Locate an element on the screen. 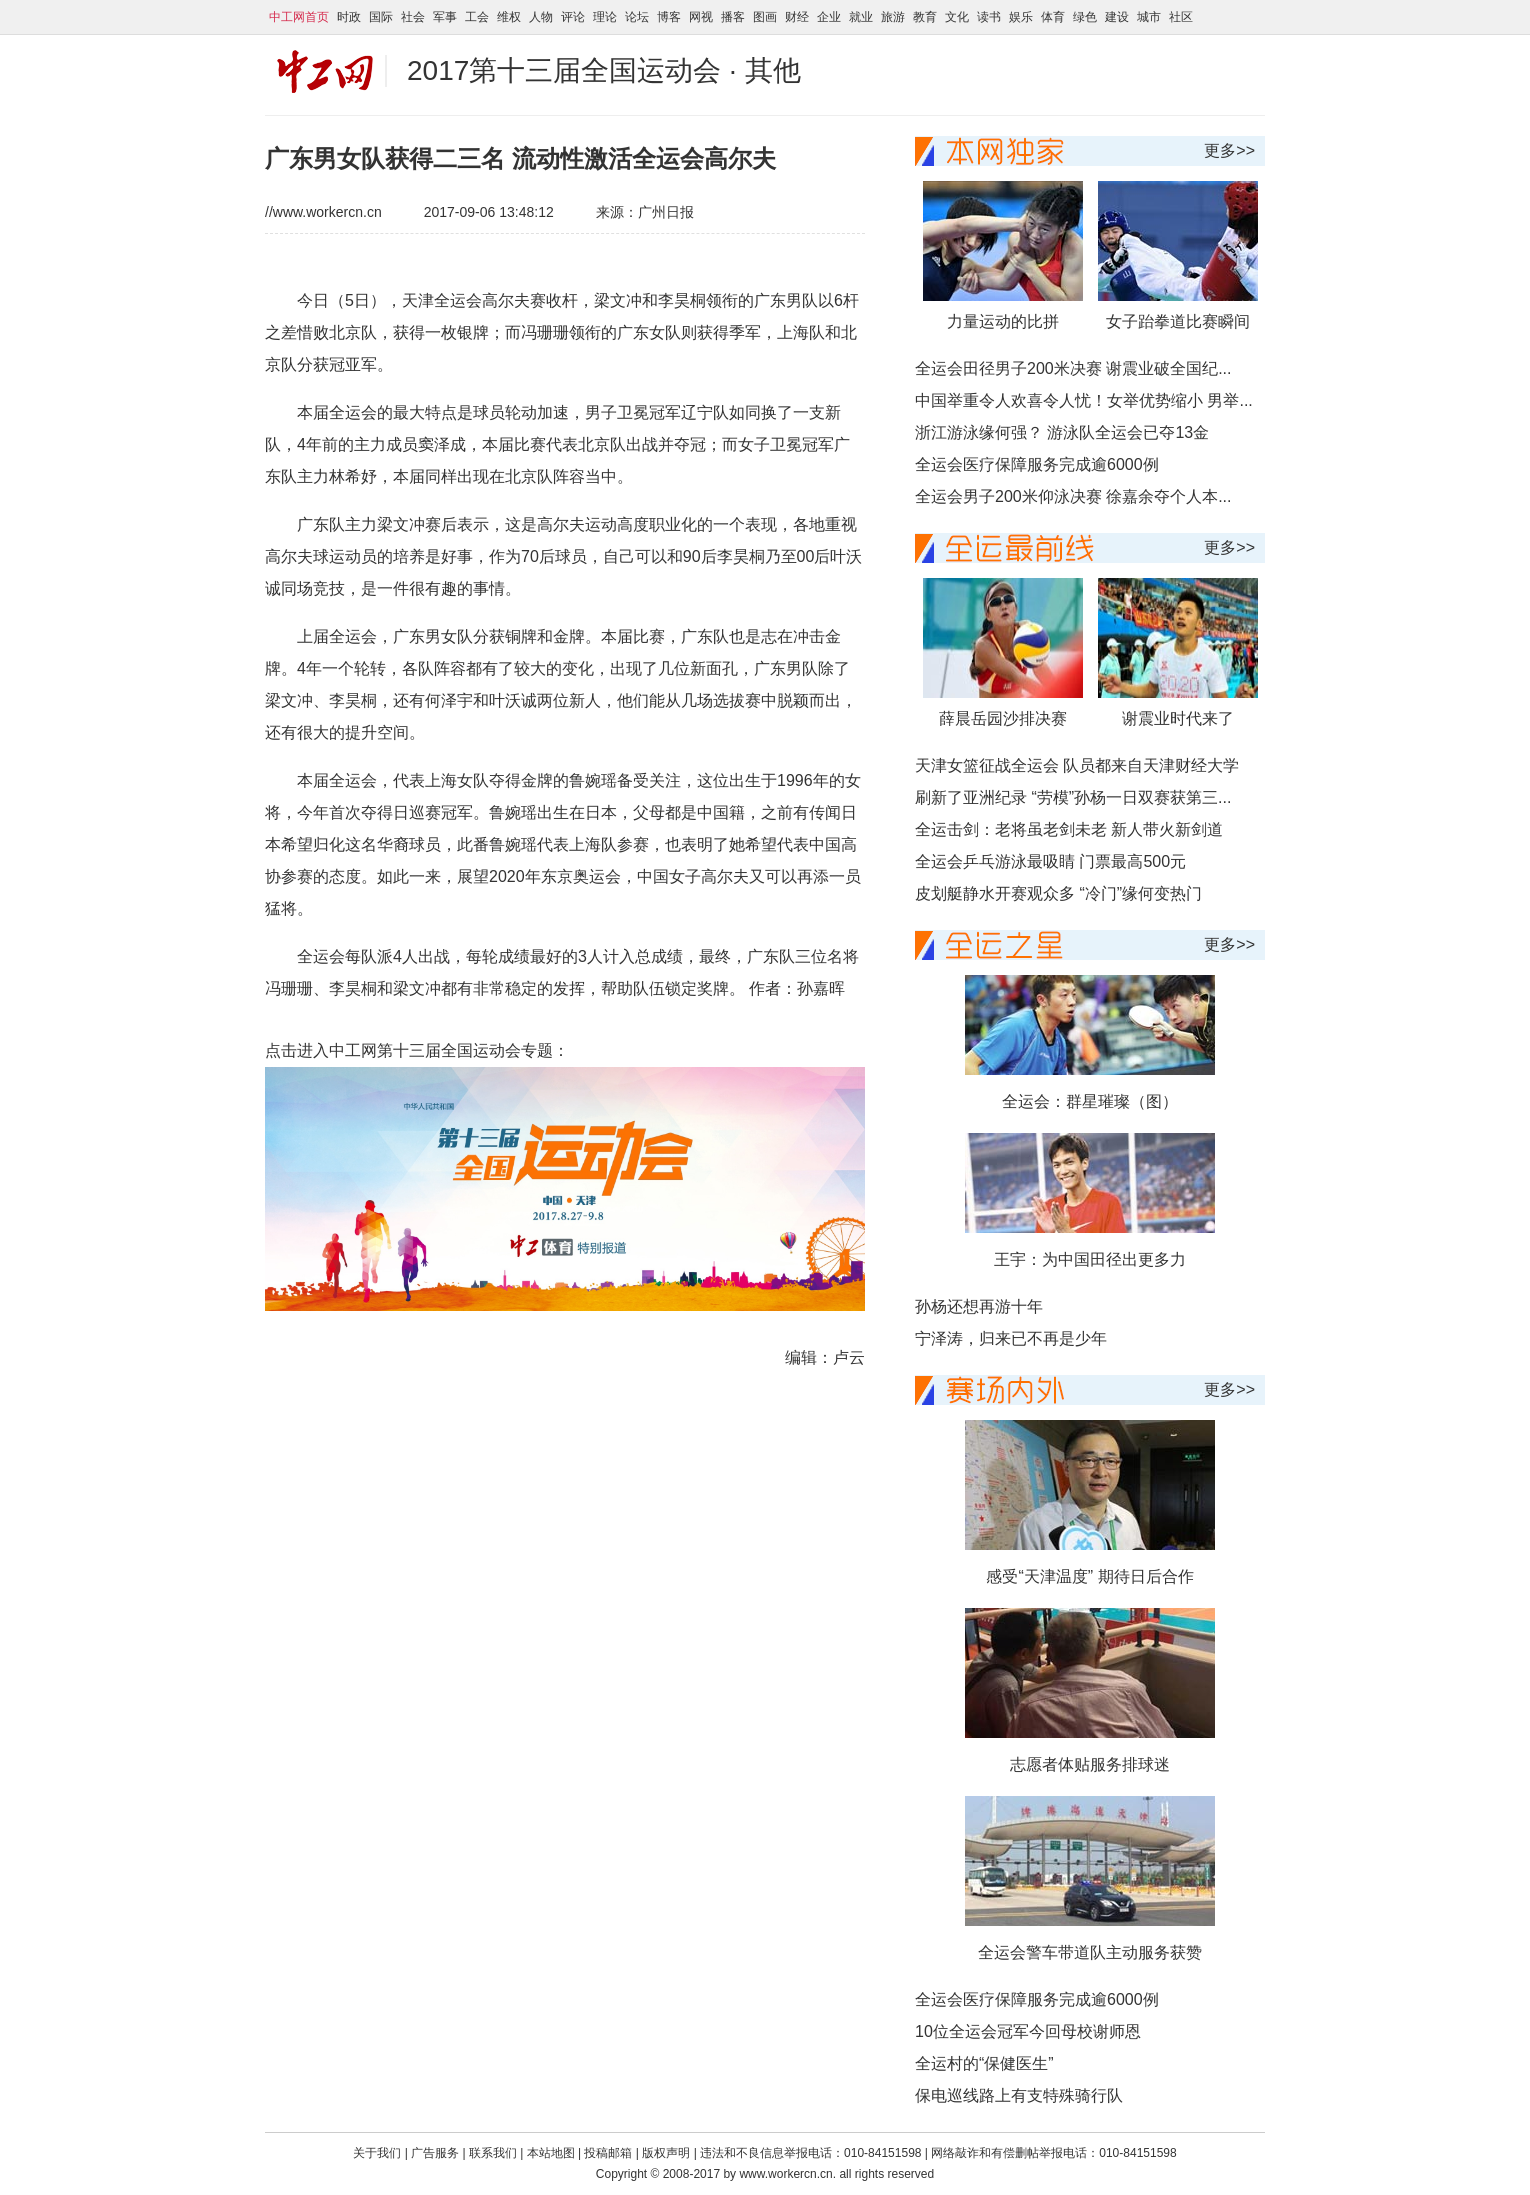  王宇：为中国田径出更多力 is located at coordinates (1090, 1259).